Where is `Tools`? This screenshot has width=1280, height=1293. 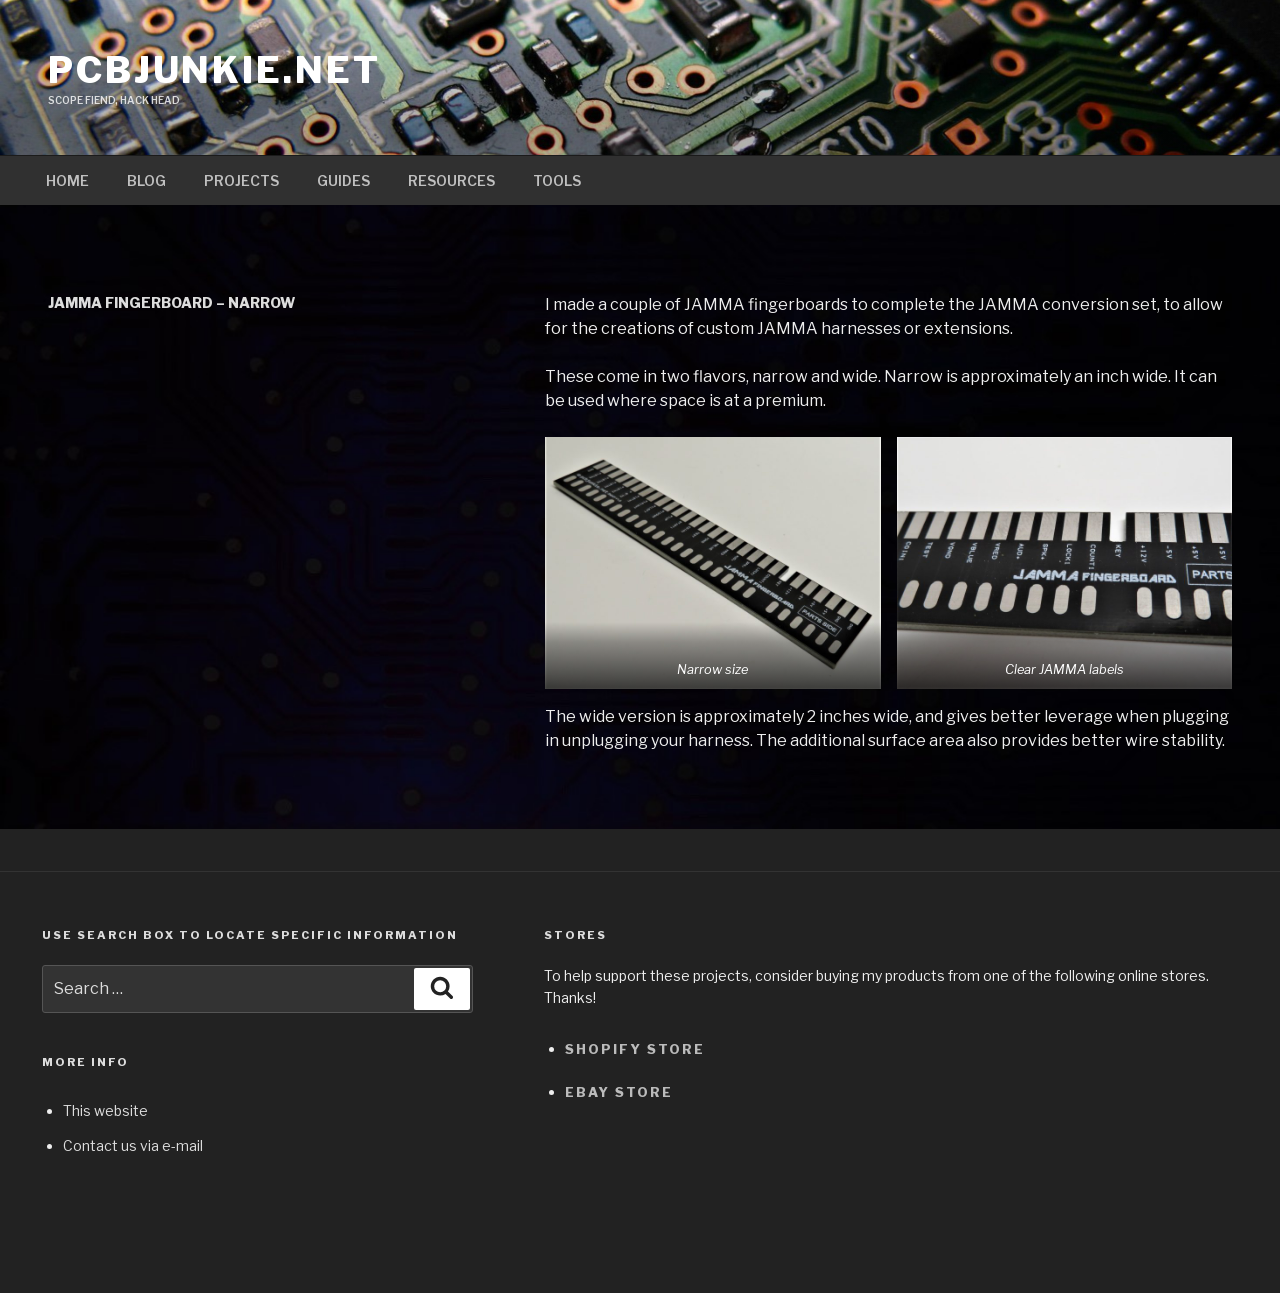
Tools is located at coordinates (557, 180).